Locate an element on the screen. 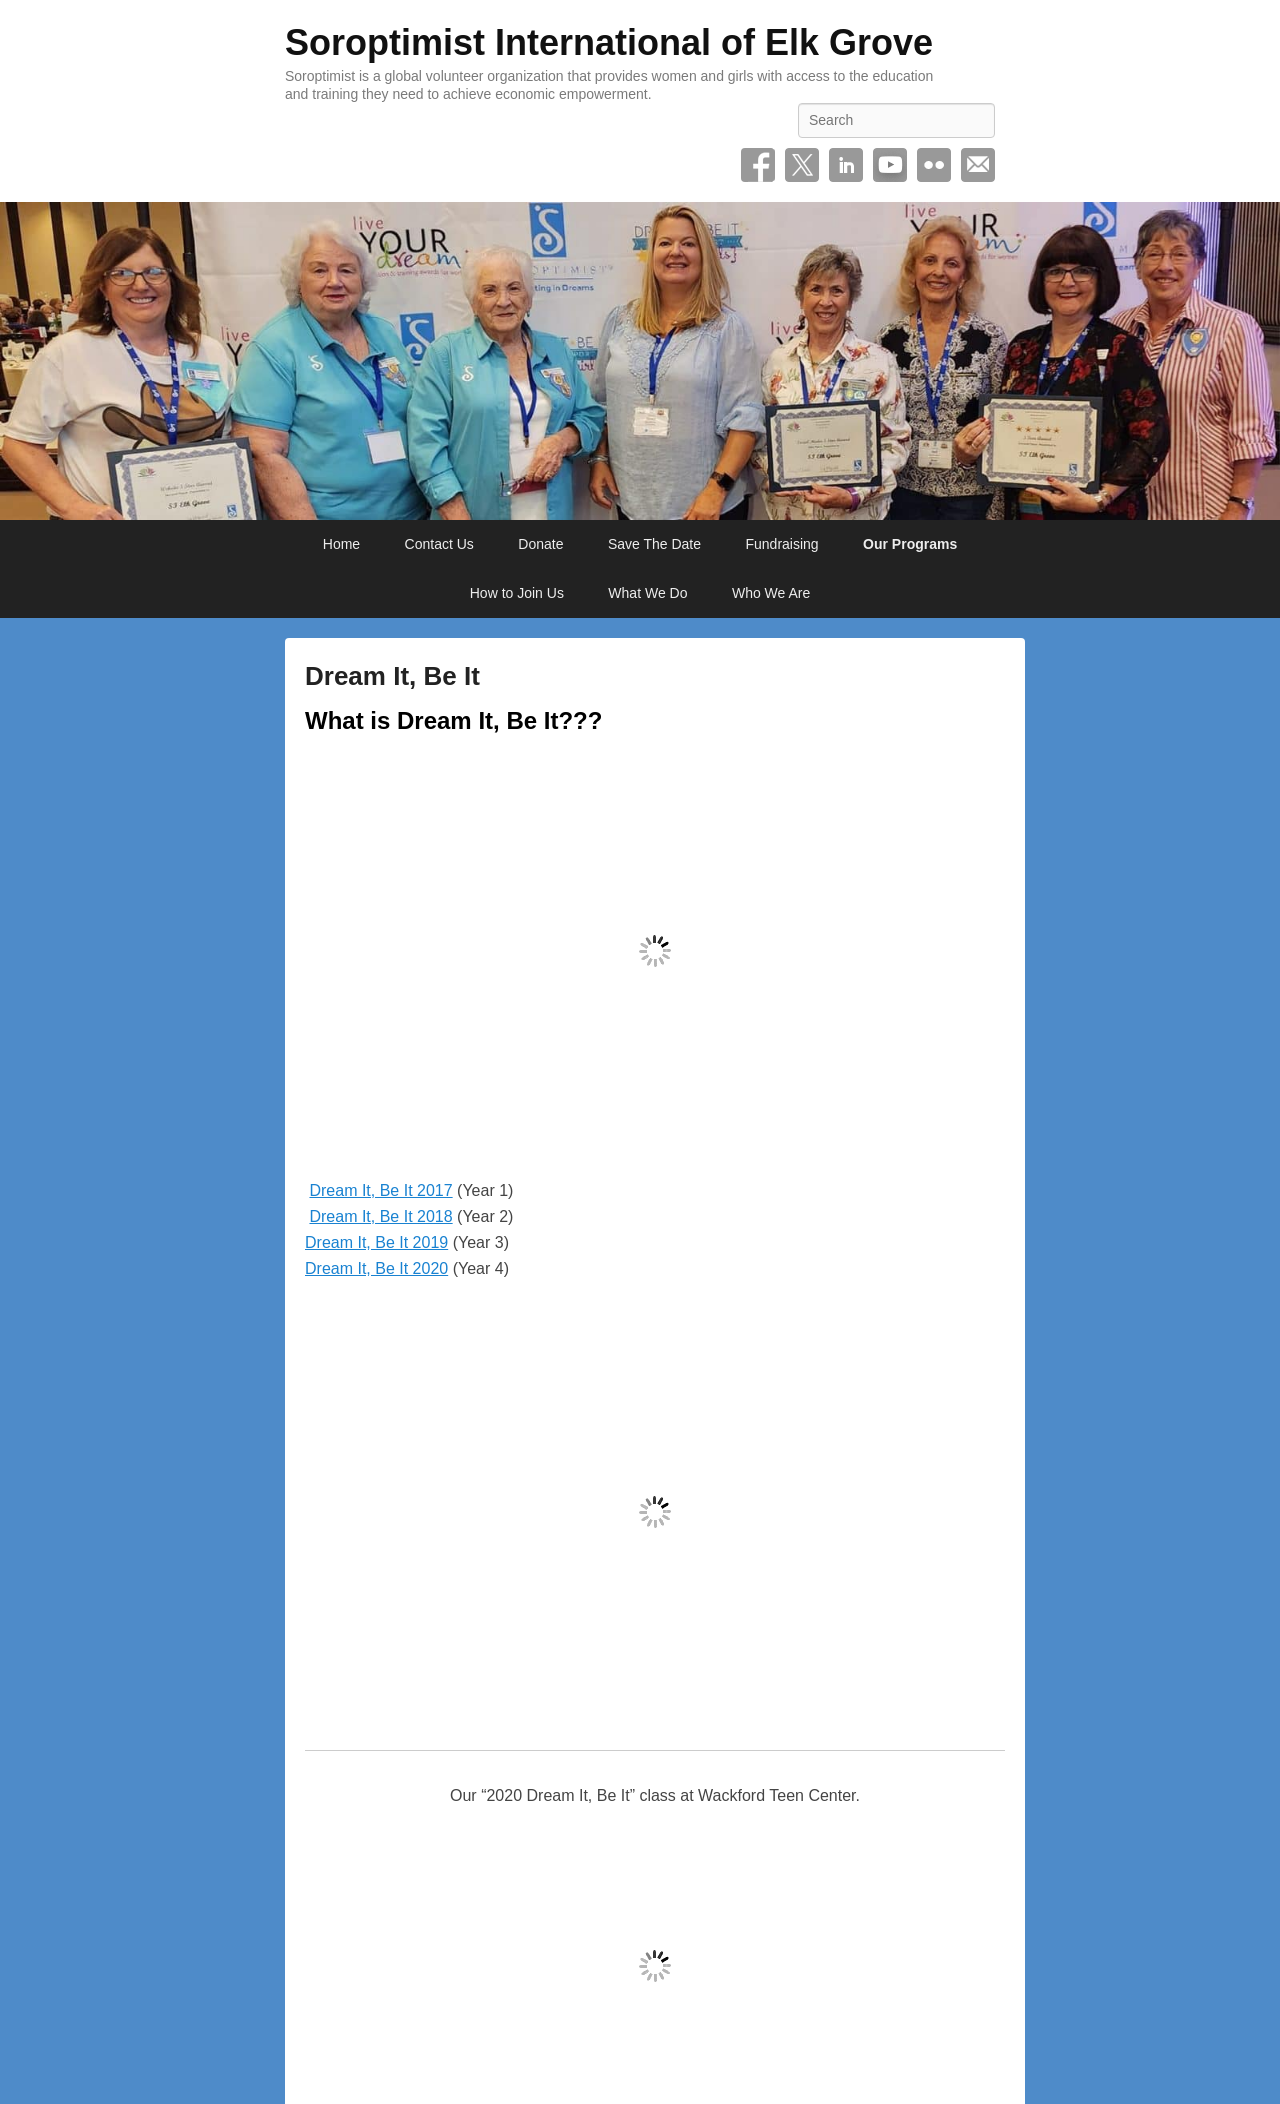  YouTube is located at coordinates (890, 165).